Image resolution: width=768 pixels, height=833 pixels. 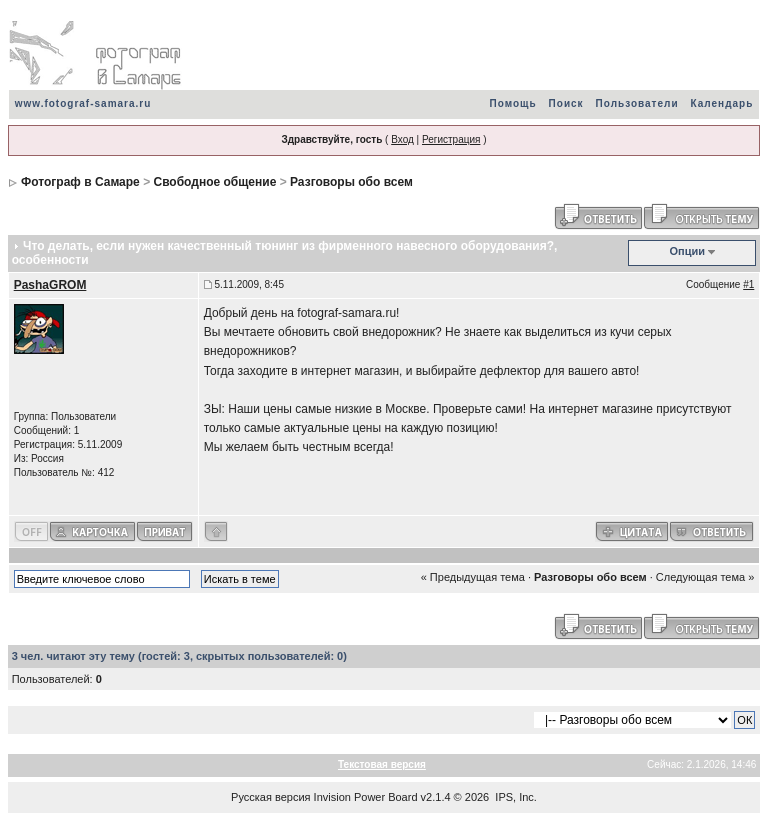 I want to click on Помощь, so click(x=512, y=103).